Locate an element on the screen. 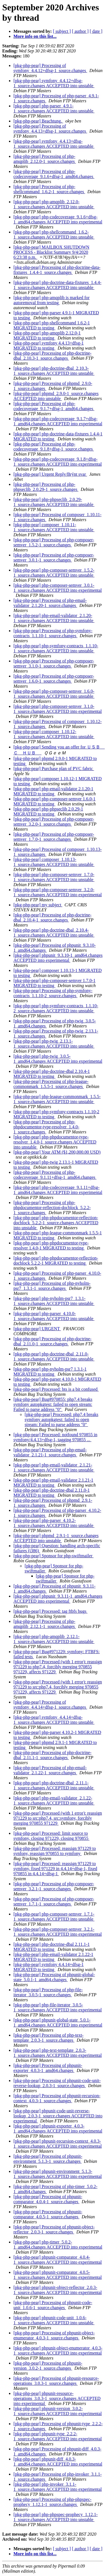 This screenshot has height=2576, width=105. [pkg-php-pear] Processing of symfony_4.4.13+dfsg-1_source.changes is located at coordinates (50, 128).